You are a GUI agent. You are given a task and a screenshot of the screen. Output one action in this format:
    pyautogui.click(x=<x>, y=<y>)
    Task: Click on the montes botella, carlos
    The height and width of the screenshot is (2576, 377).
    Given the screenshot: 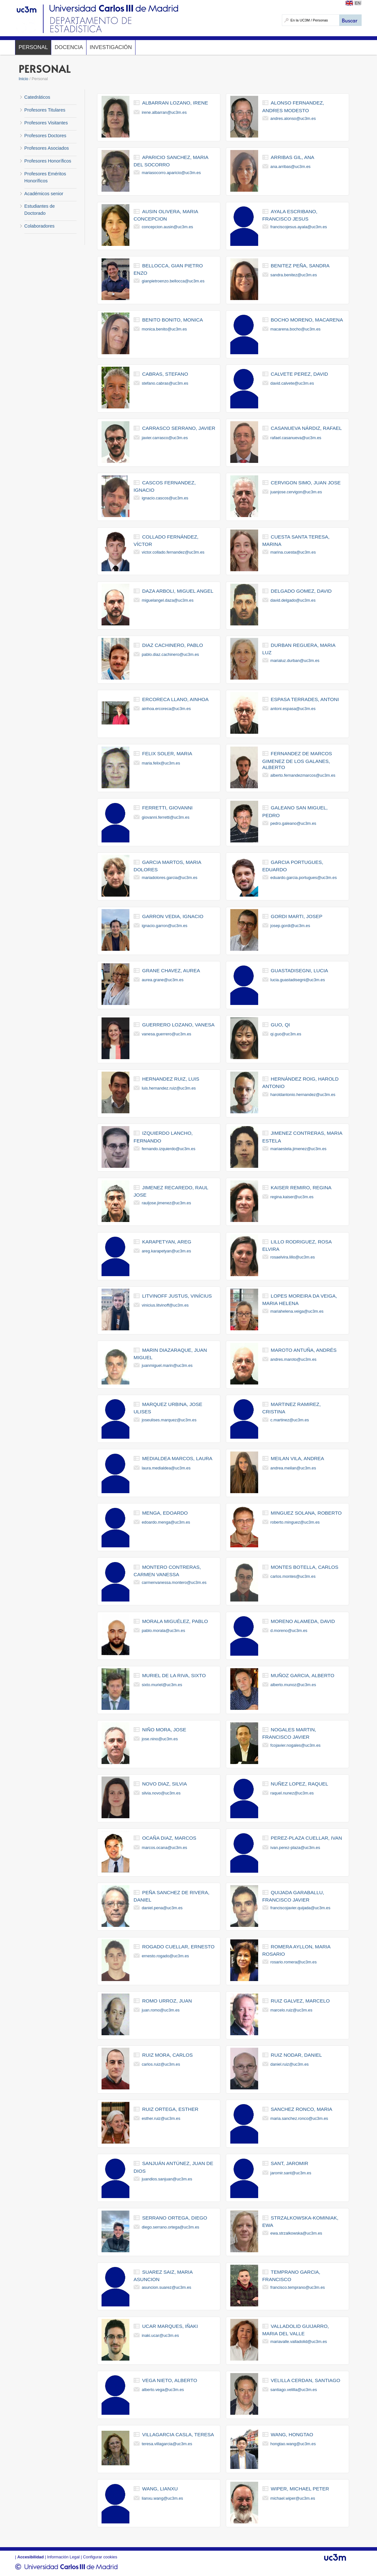 What is the action you would take?
    pyautogui.click(x=304, y=1567)
    